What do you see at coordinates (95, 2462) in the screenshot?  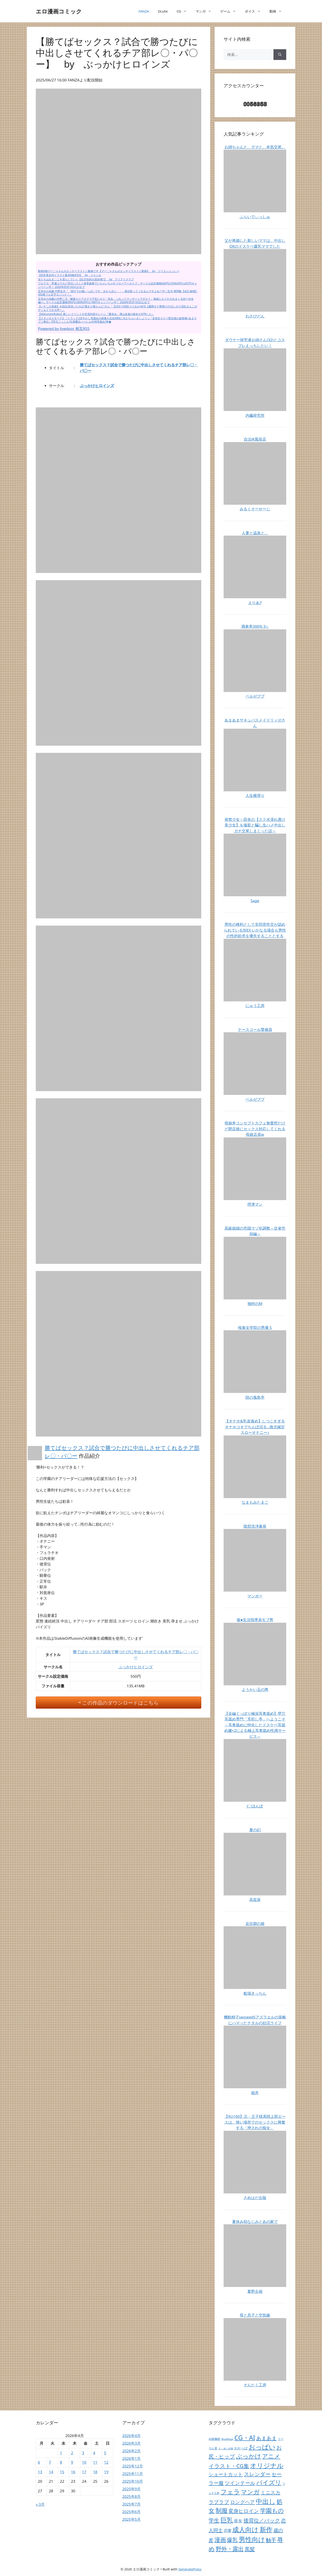 I see `11 [2026年4月11日 に投稿を公開]` at bounding box center [95, 2462].